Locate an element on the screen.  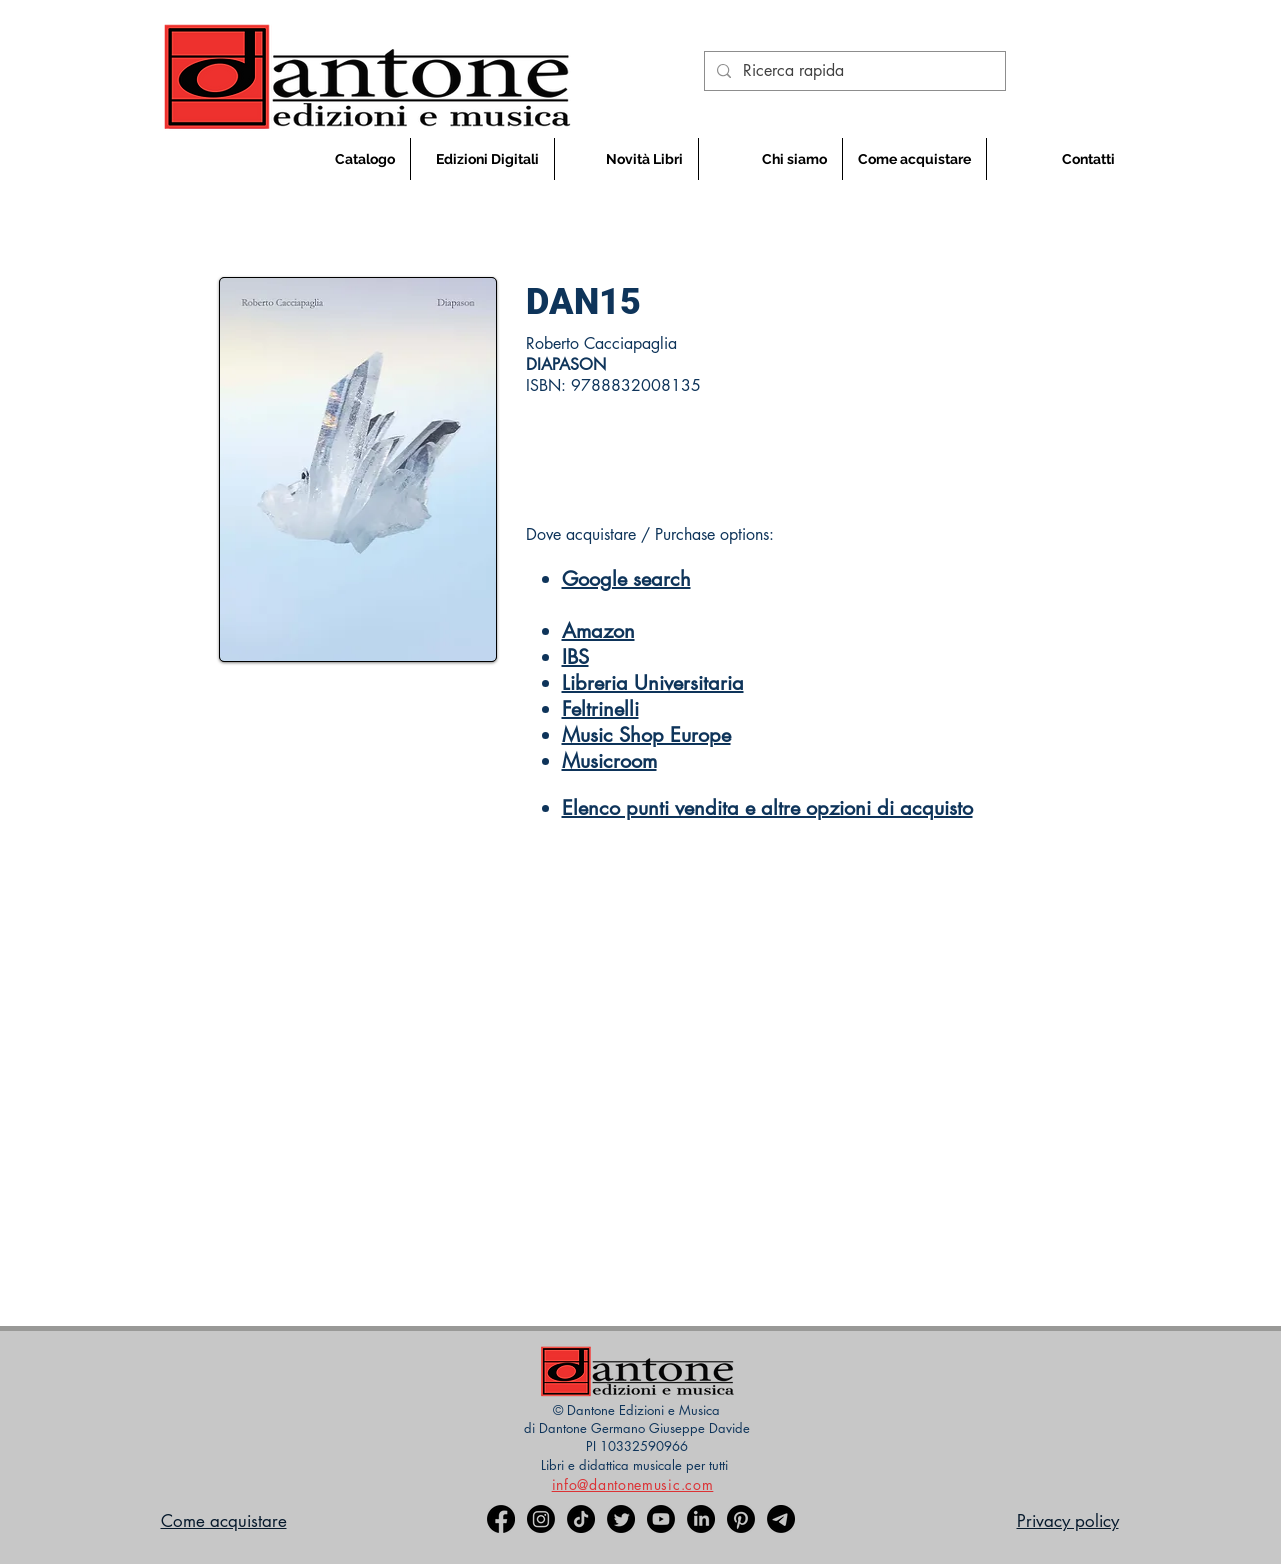
[Facebook] is located at coordinates (501, 1519).